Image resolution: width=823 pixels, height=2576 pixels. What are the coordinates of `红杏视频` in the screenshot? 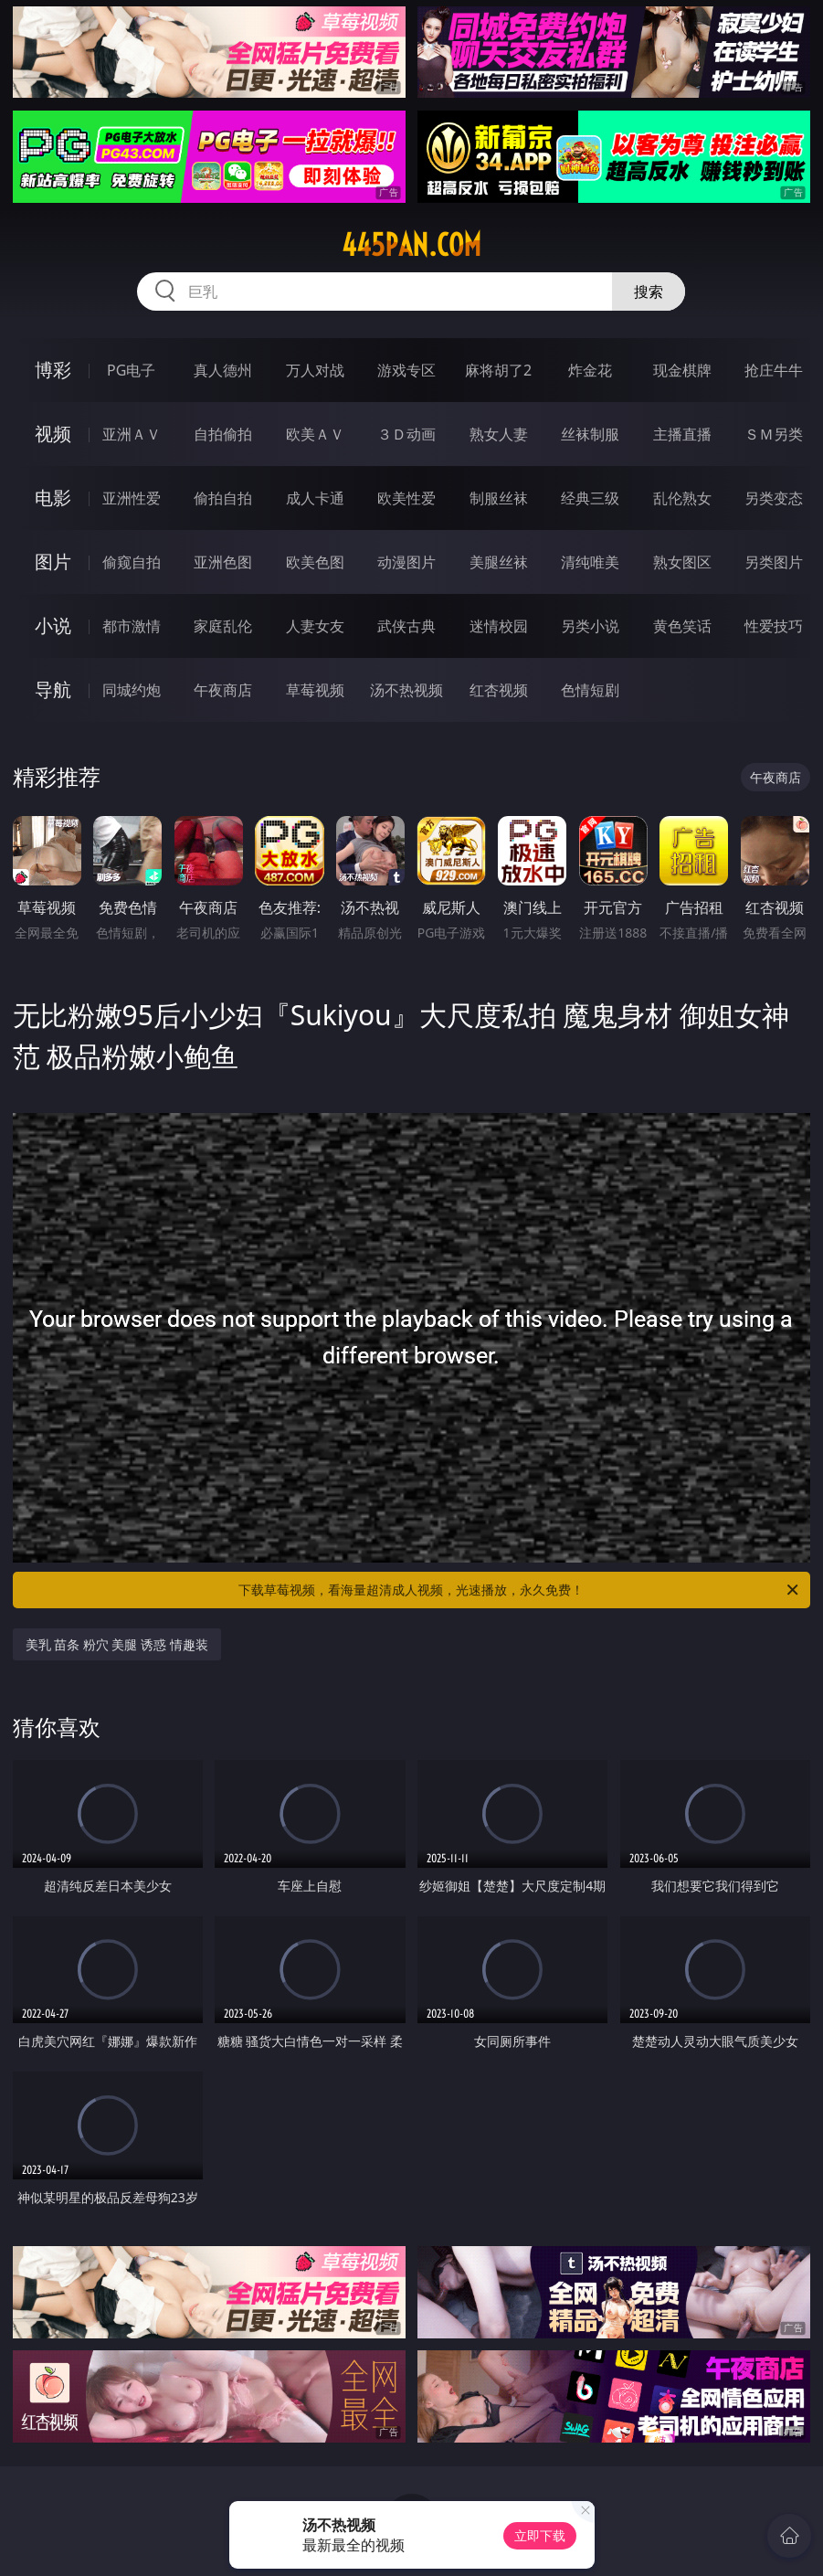 It's located at (499, 690).